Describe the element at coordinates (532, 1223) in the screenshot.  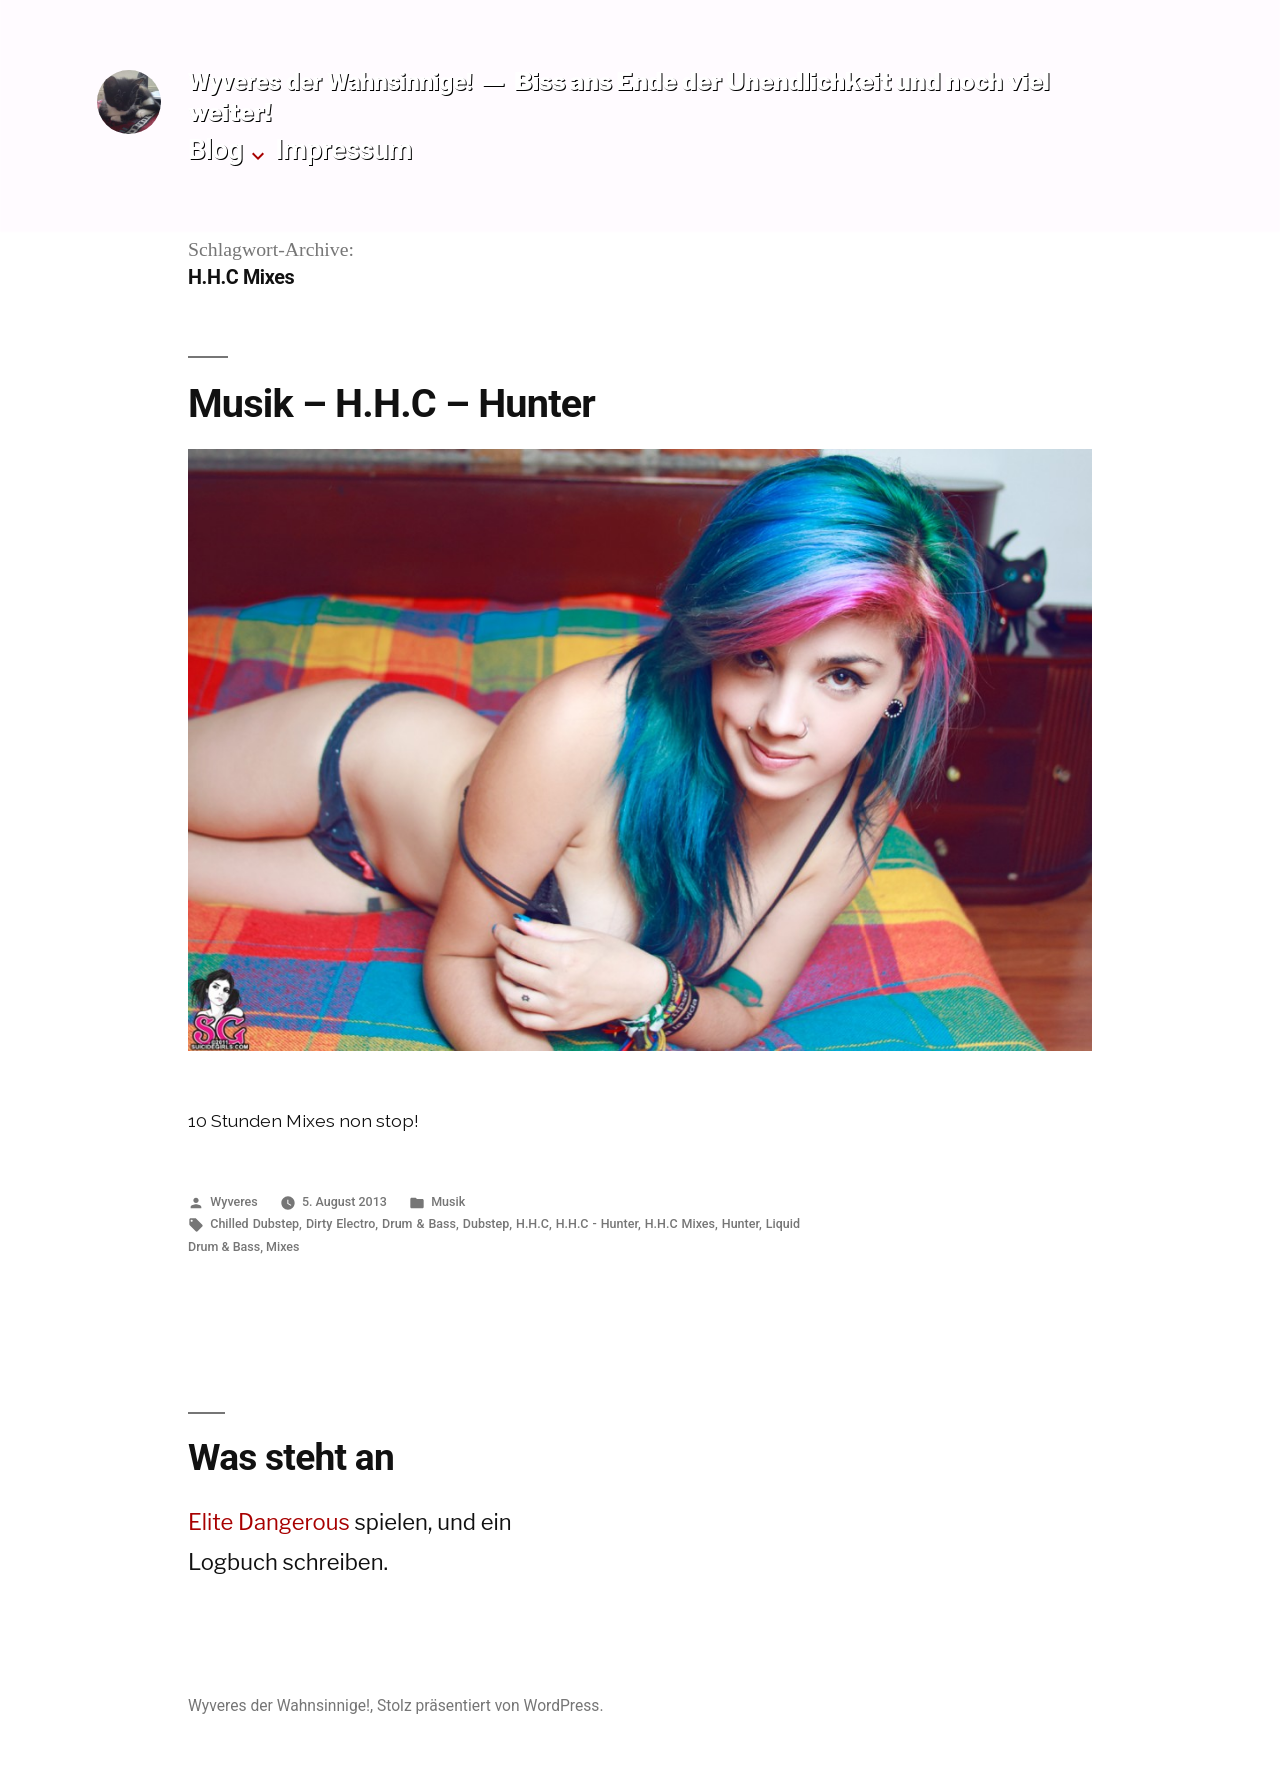
I see `H.H.C` at that location.